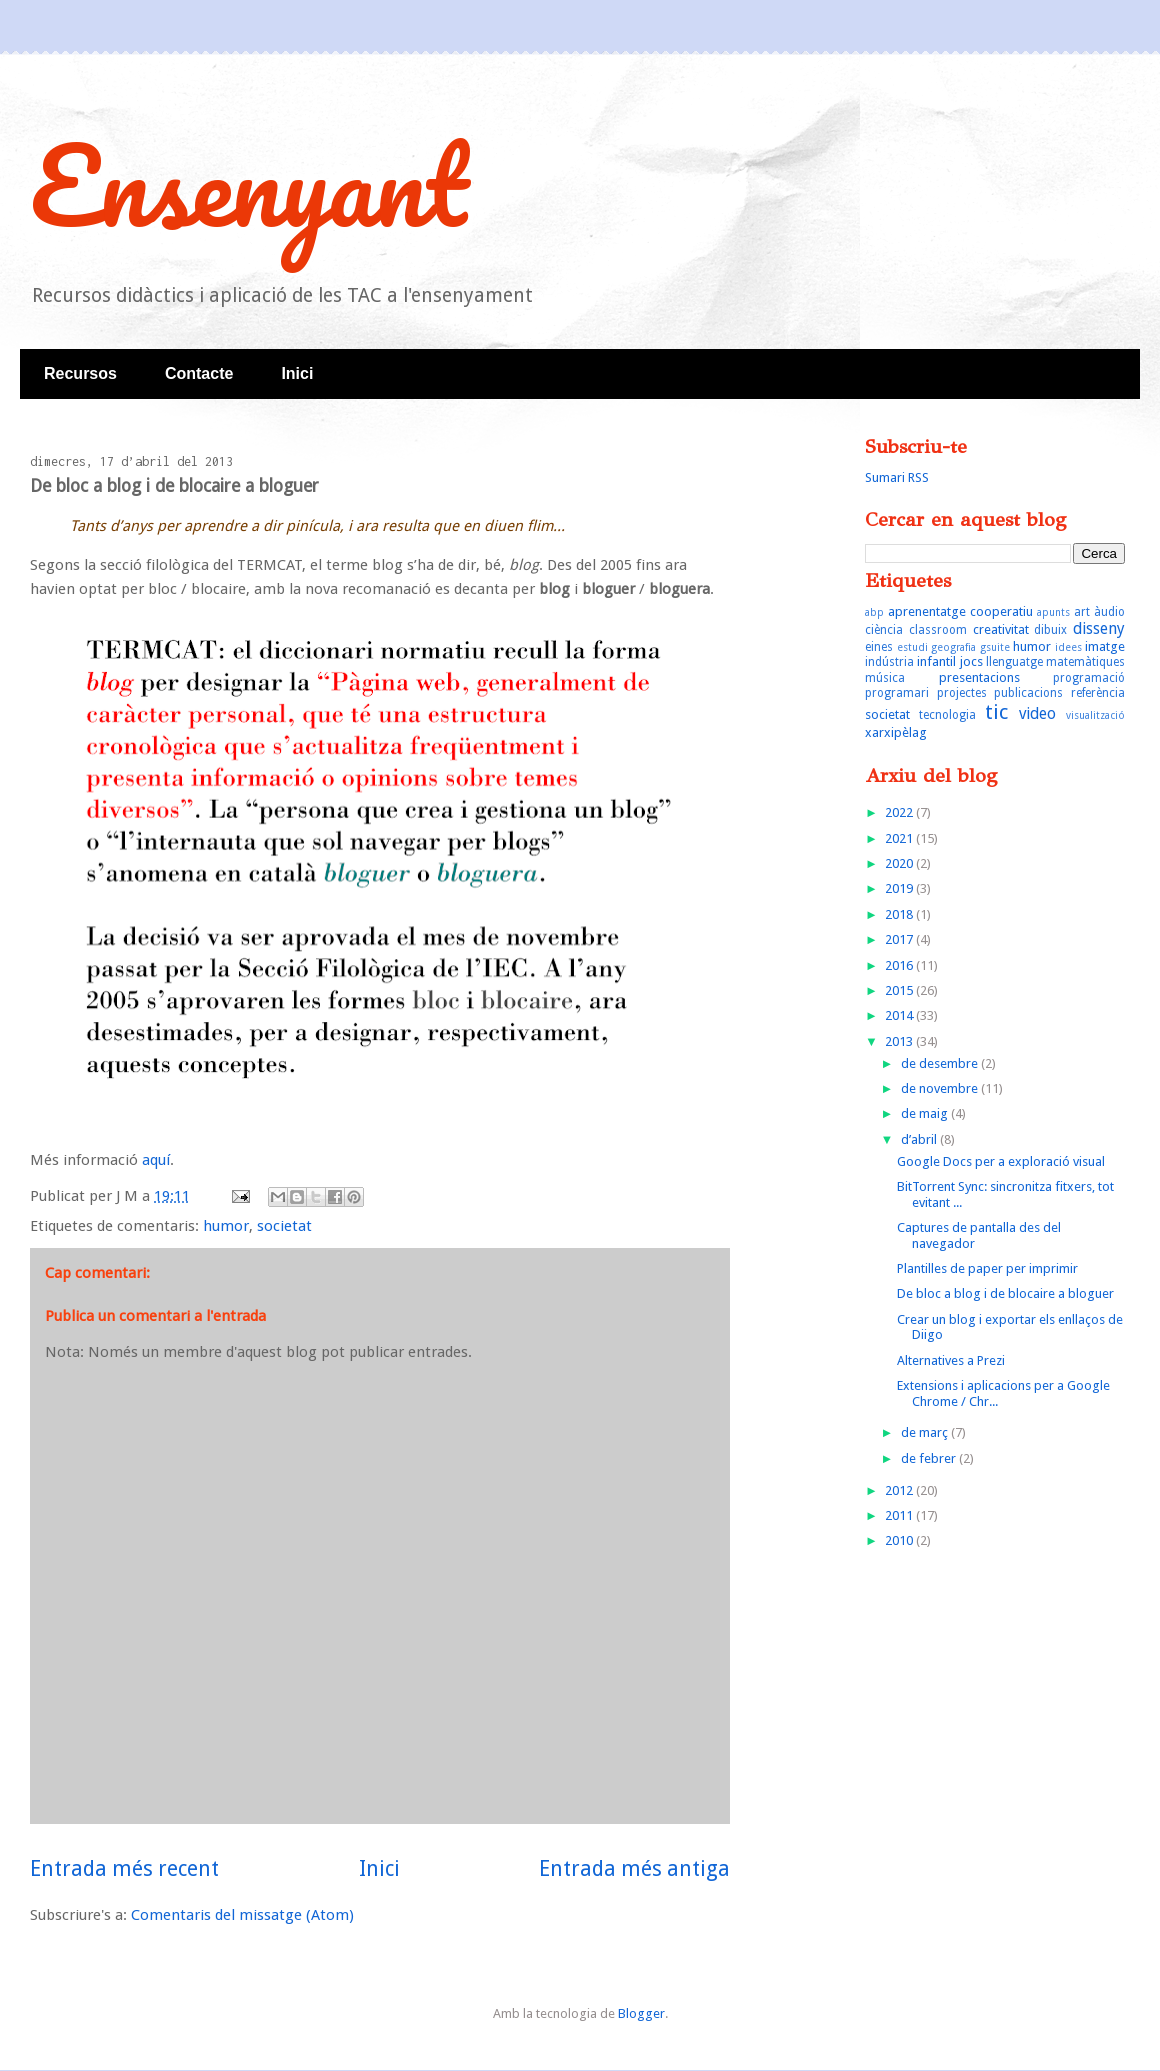  I want to click on 2012, so click(900, 1490).